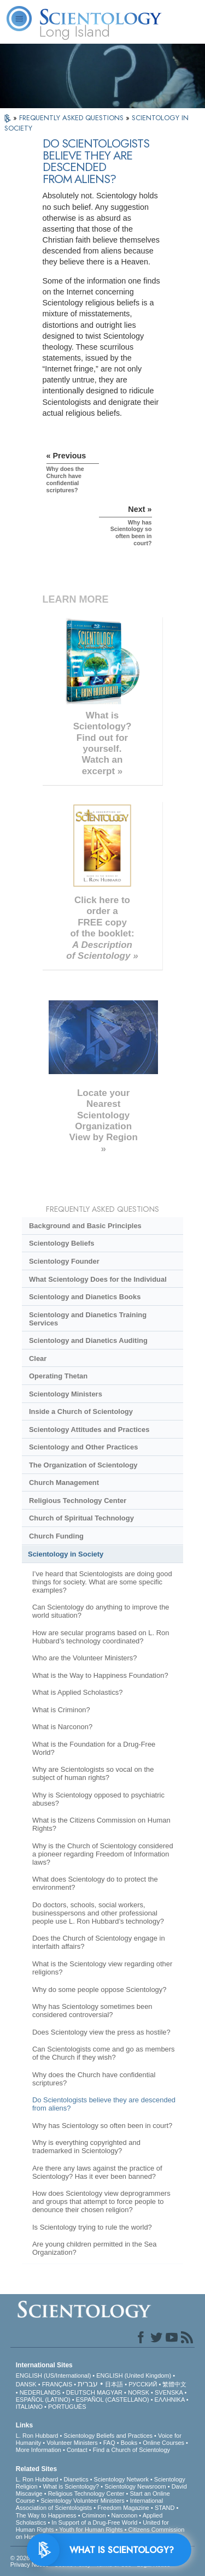 This screenshot has height=2576, width=205. Describe the element at coordinates (62, 1243) in the screenshot. I see `Scientology Beliefs` at that location.